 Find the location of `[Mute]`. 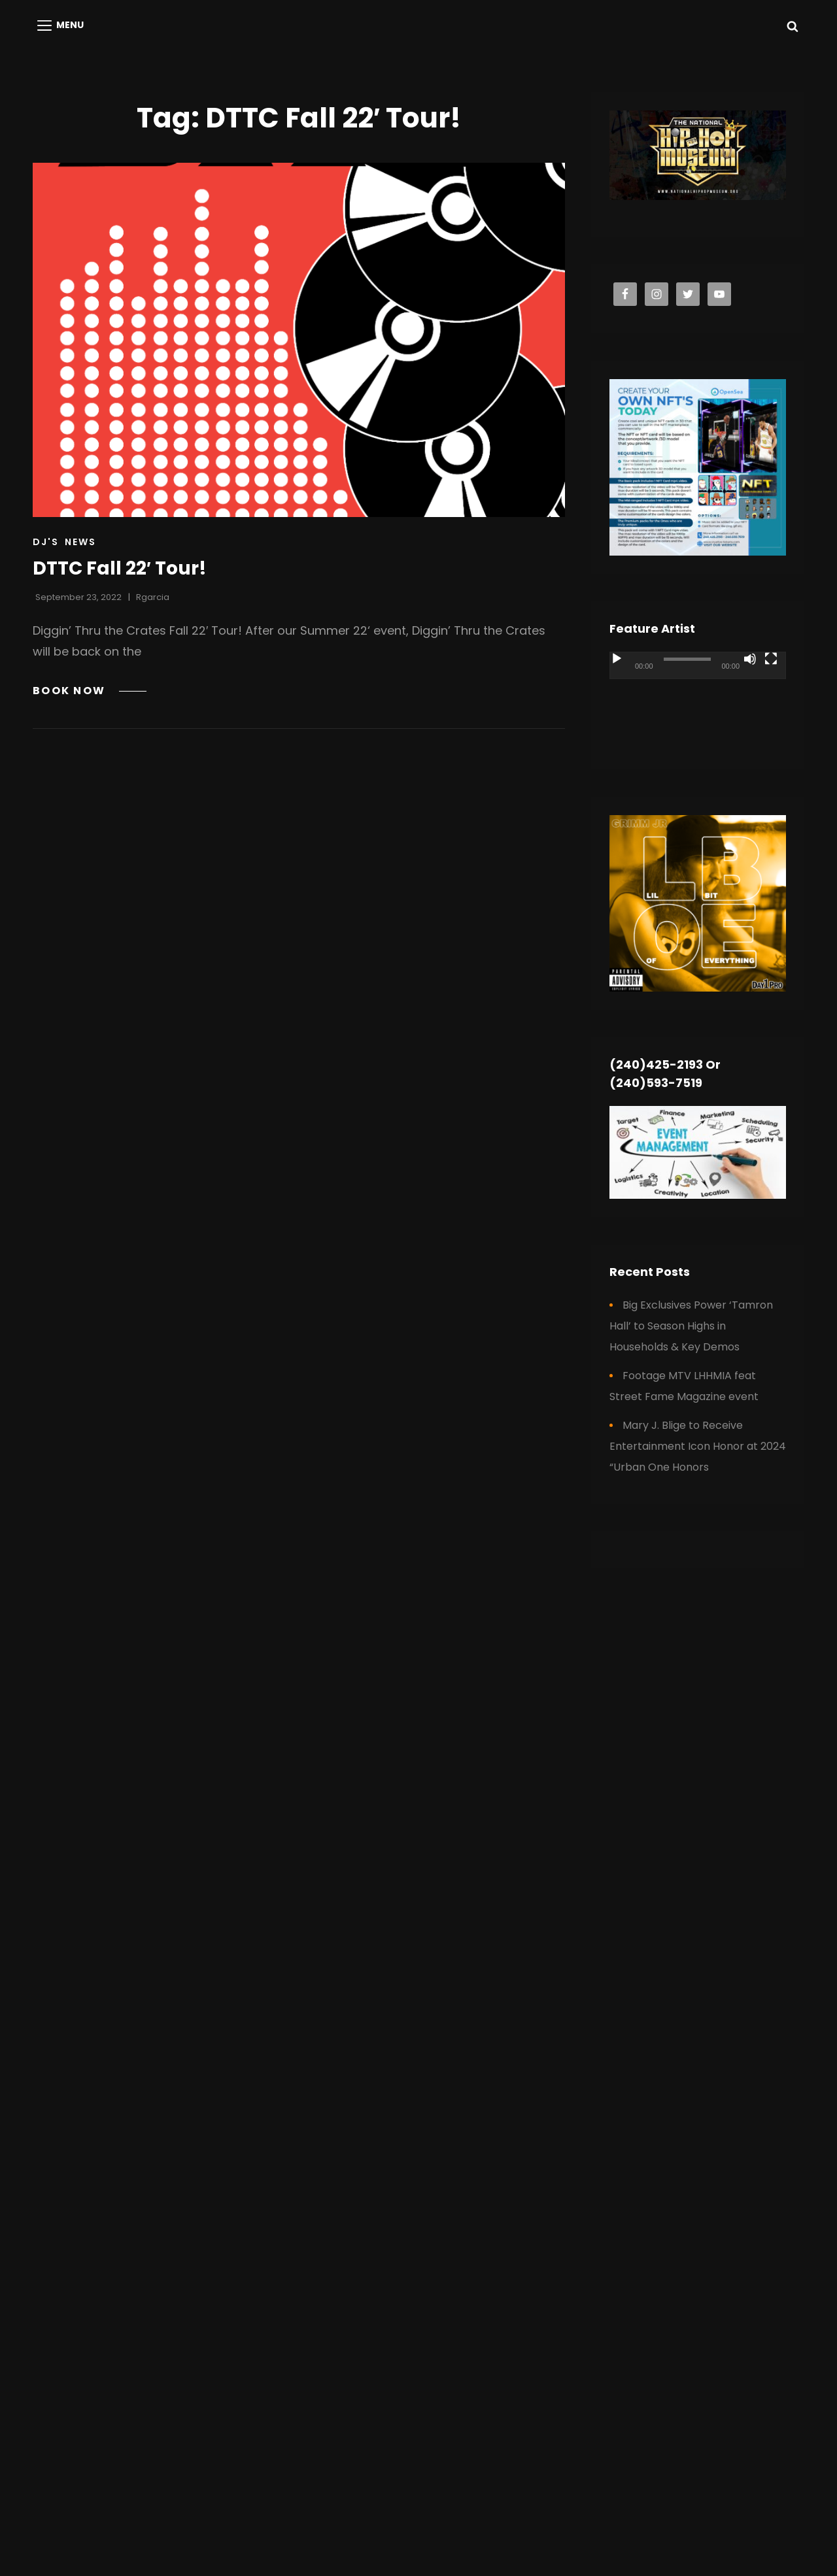

[Mute] is located at coordinates (750, 658).